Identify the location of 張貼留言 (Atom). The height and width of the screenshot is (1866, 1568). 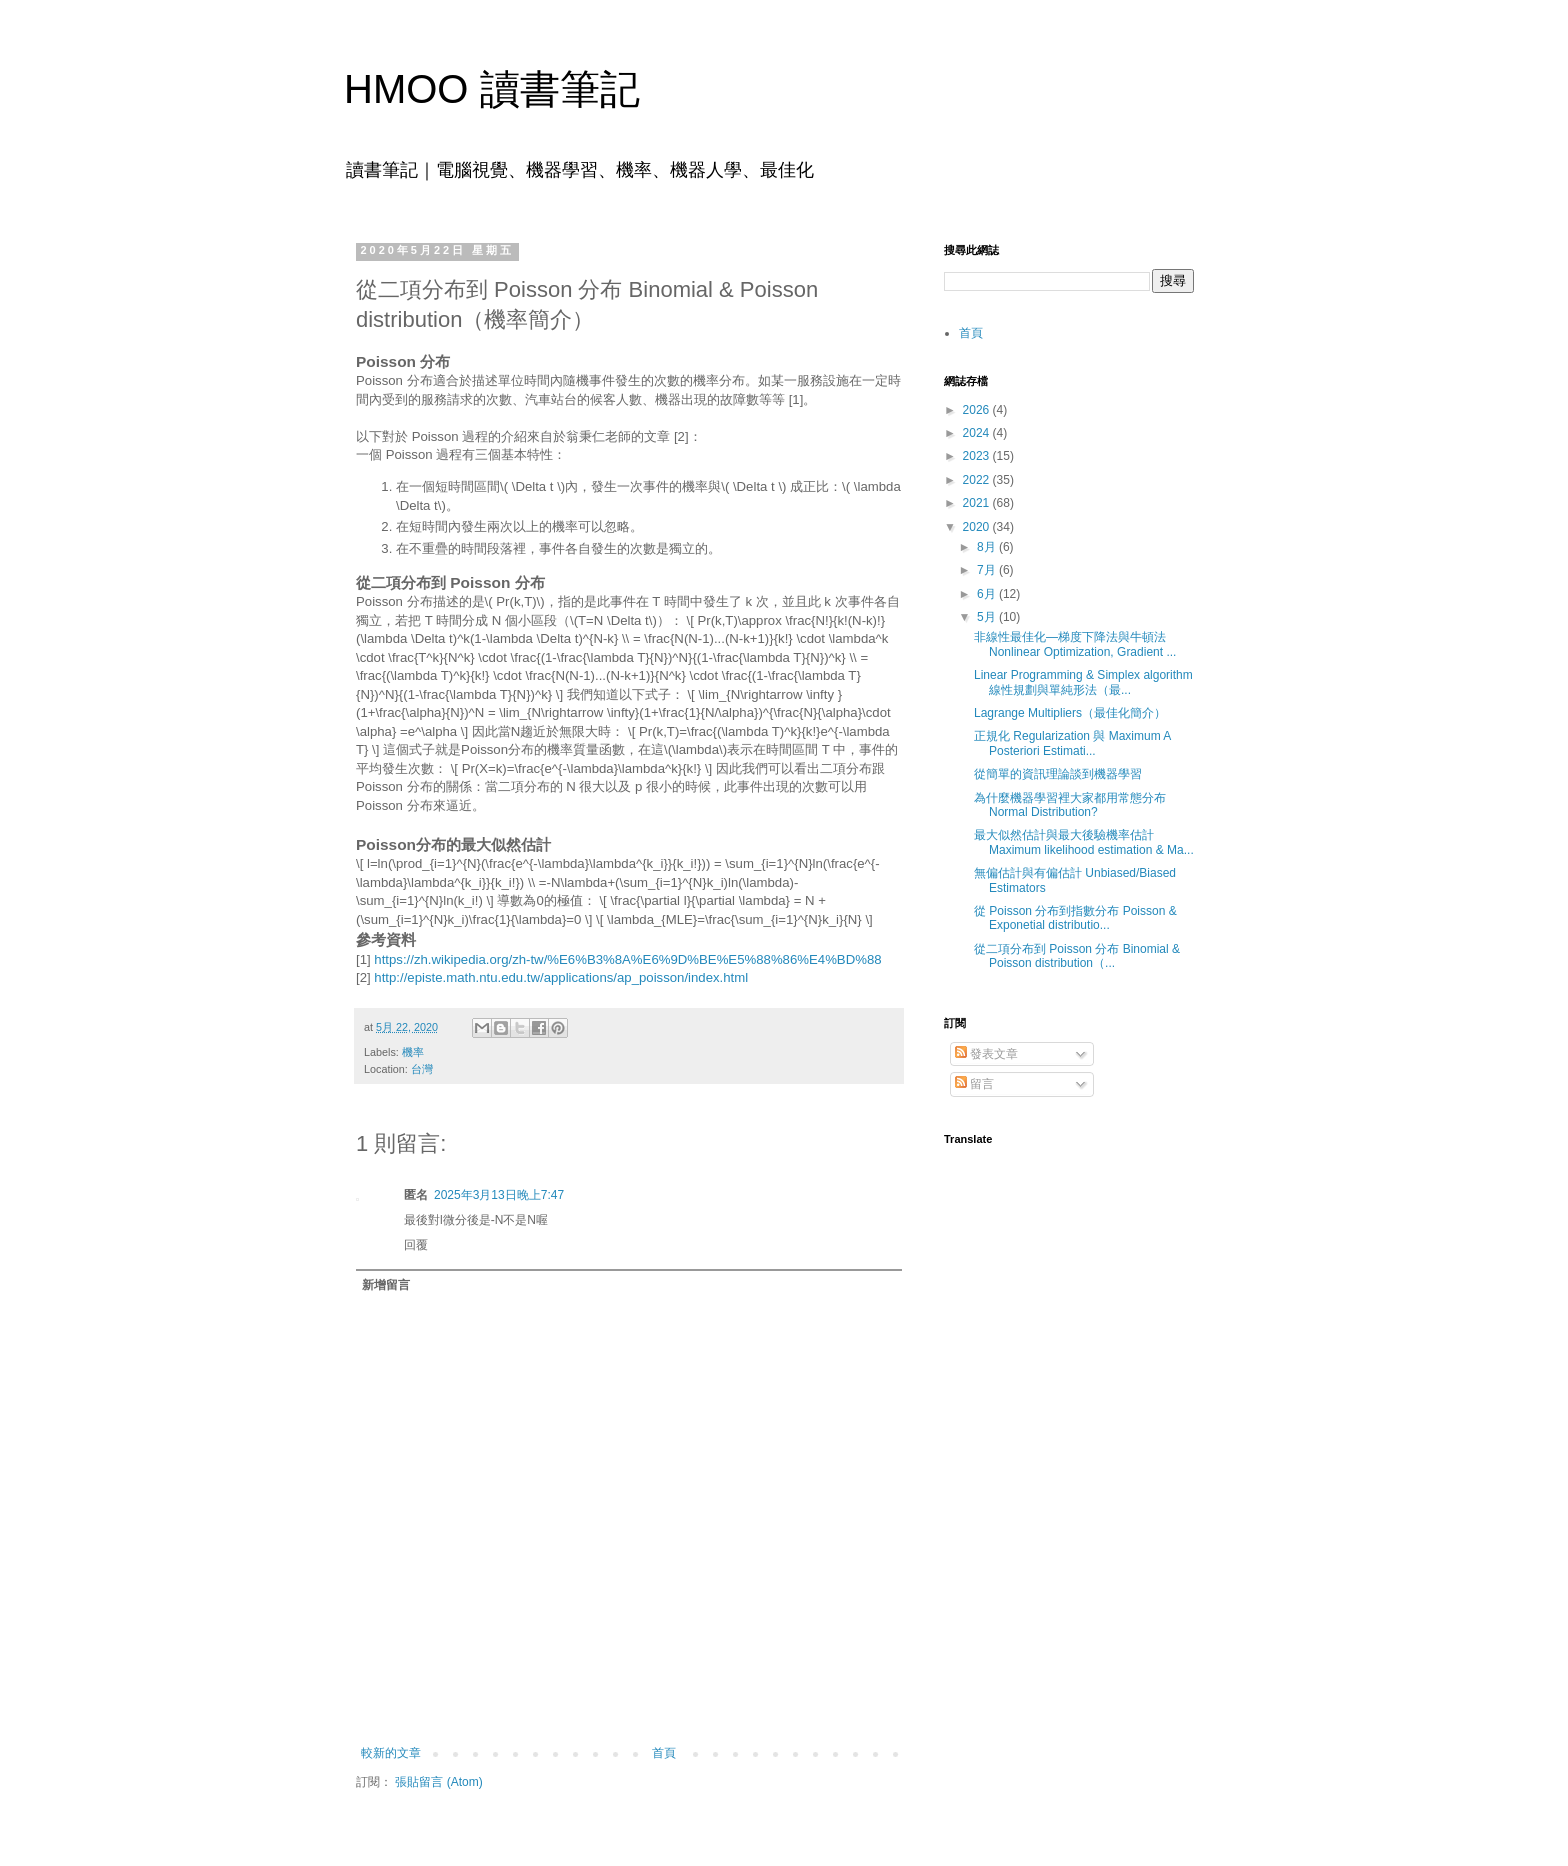
(438, 1782).